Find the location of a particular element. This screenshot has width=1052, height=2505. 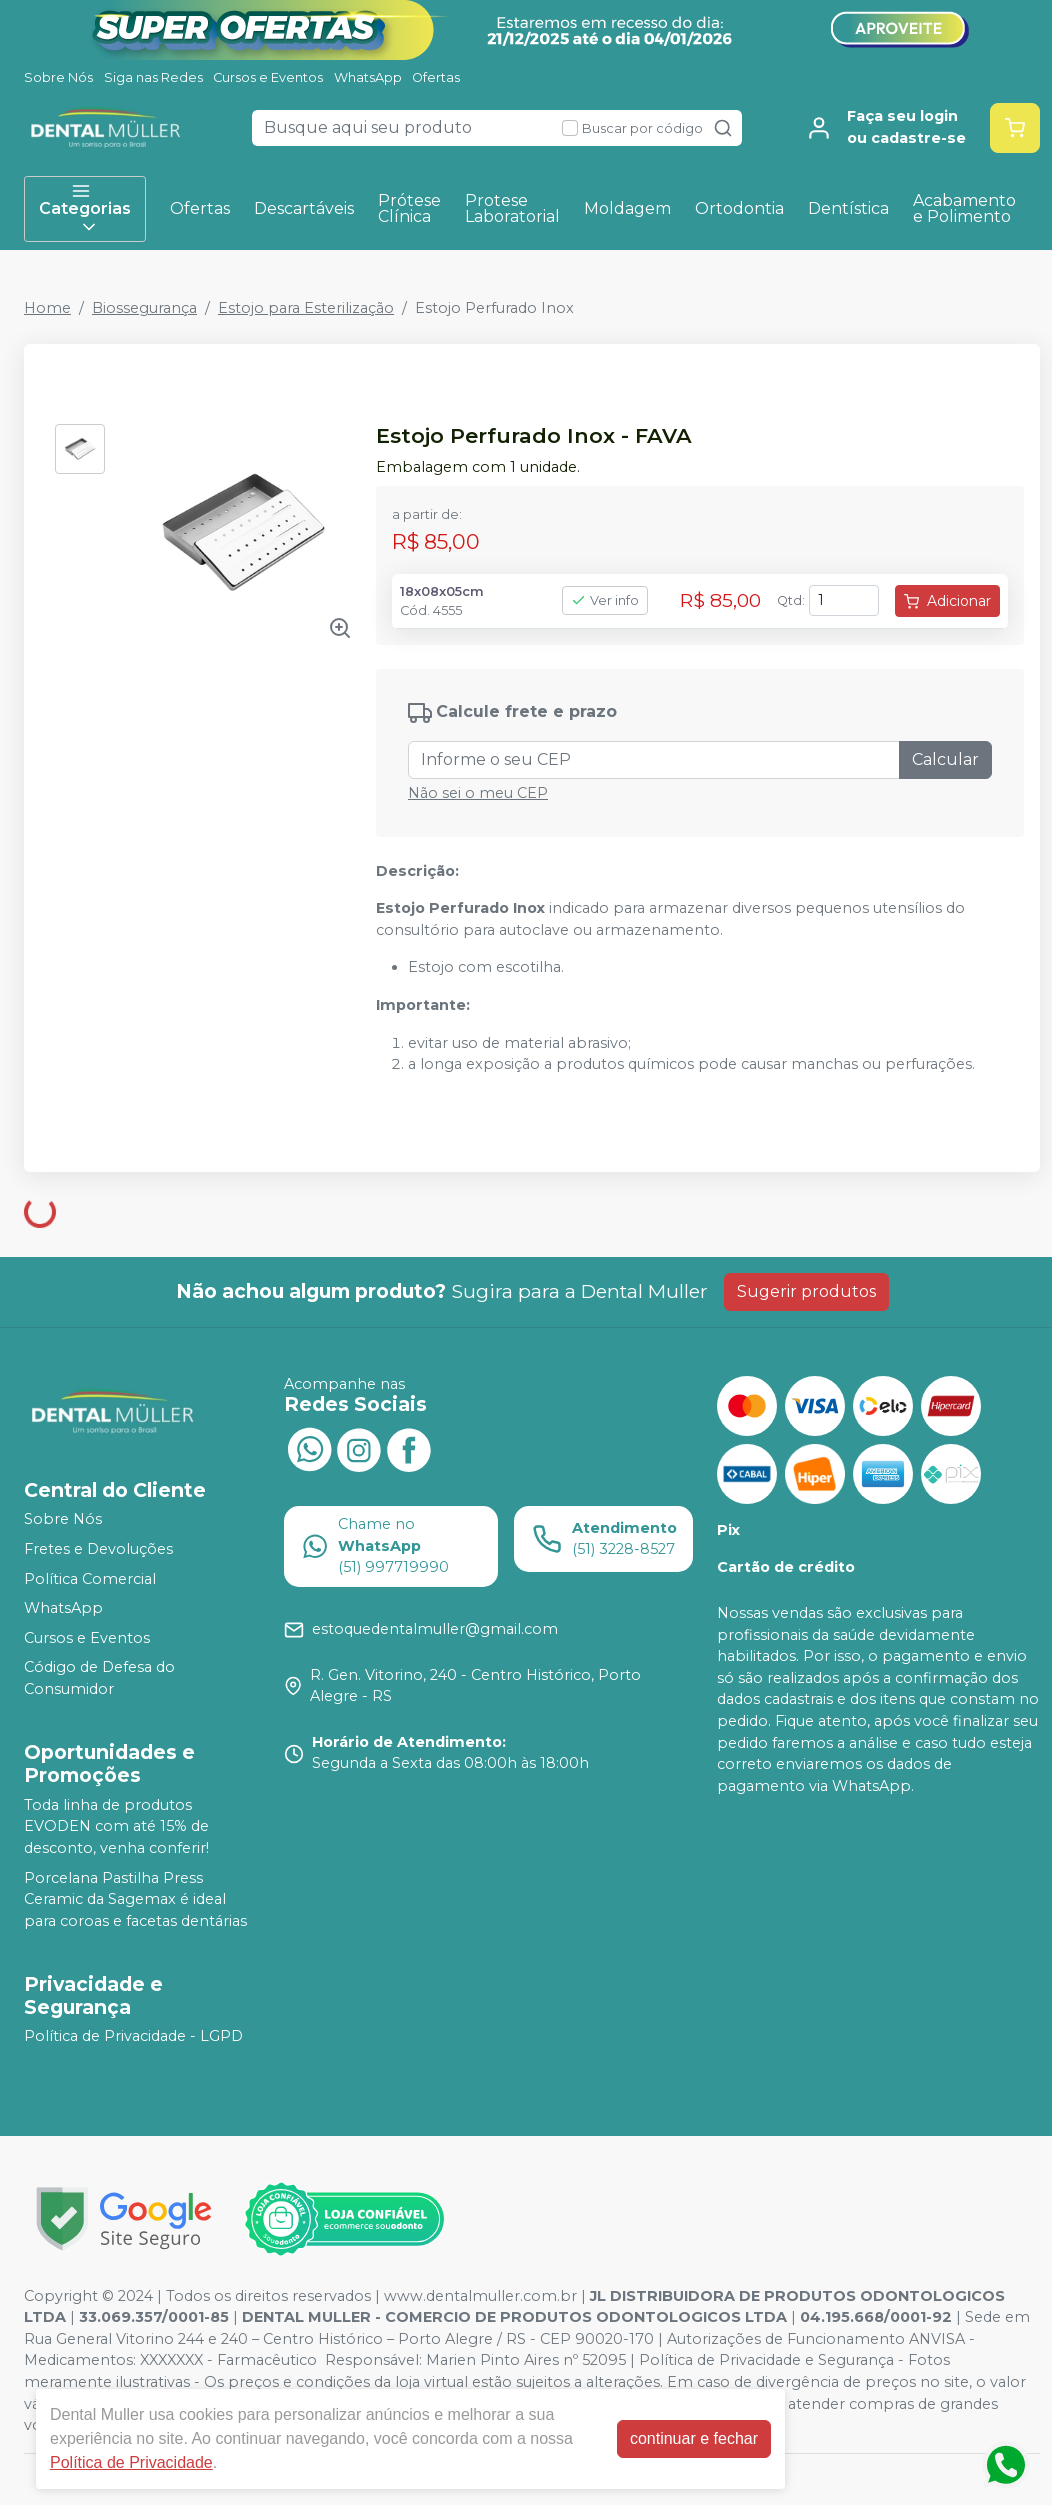

Não sei o meu CEP is located at coordinates (478, 793).